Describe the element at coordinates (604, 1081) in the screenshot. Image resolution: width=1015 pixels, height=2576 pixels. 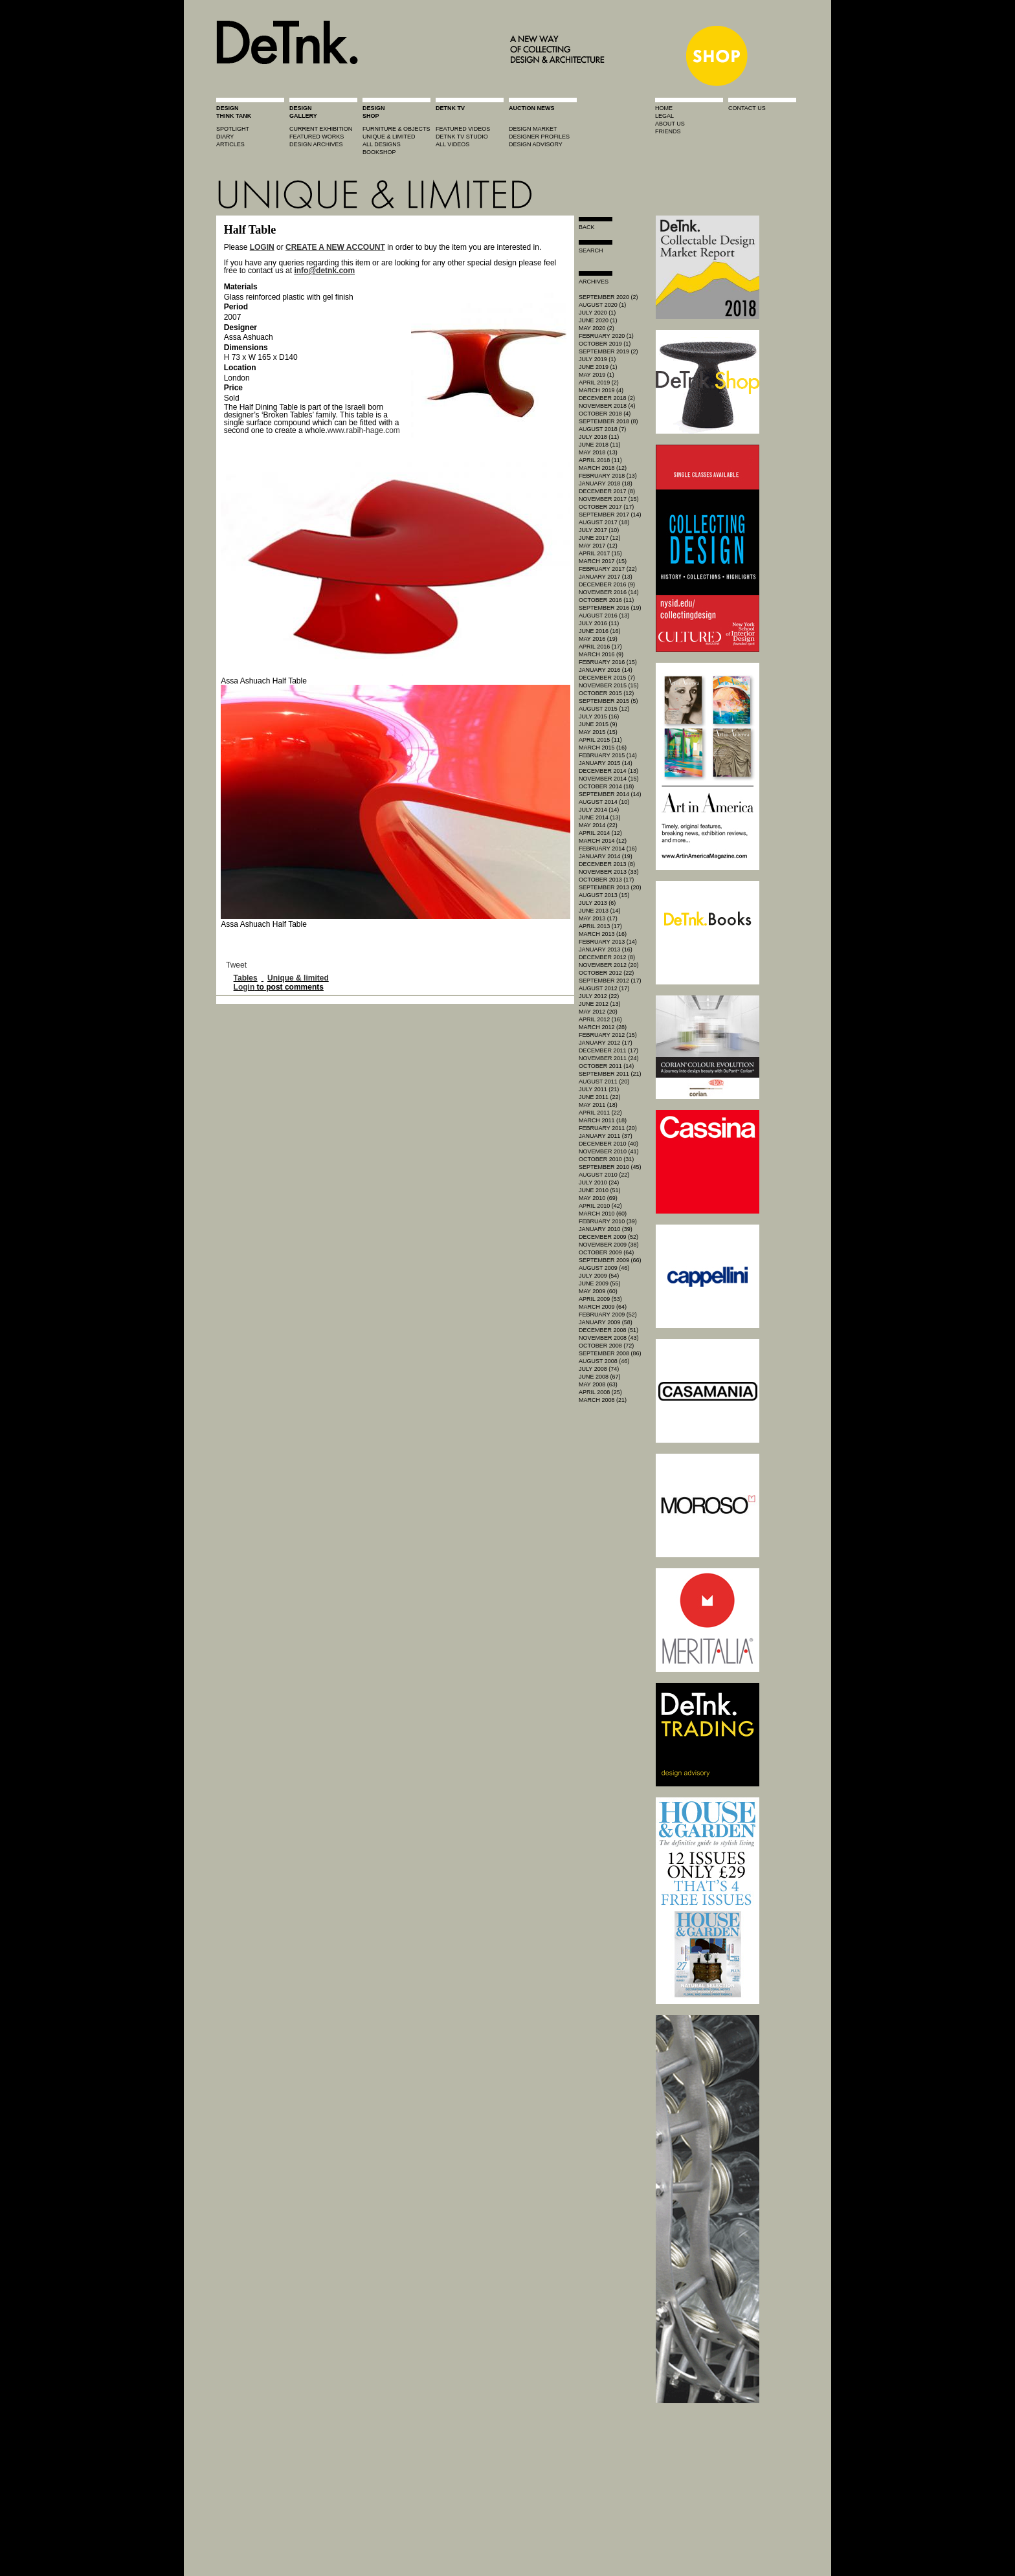
I see `August 2011 (20)` at that location.